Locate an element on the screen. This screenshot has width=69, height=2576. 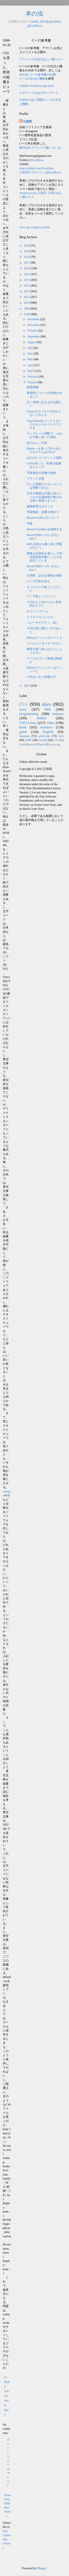
March is located at coordinates (31, 370).